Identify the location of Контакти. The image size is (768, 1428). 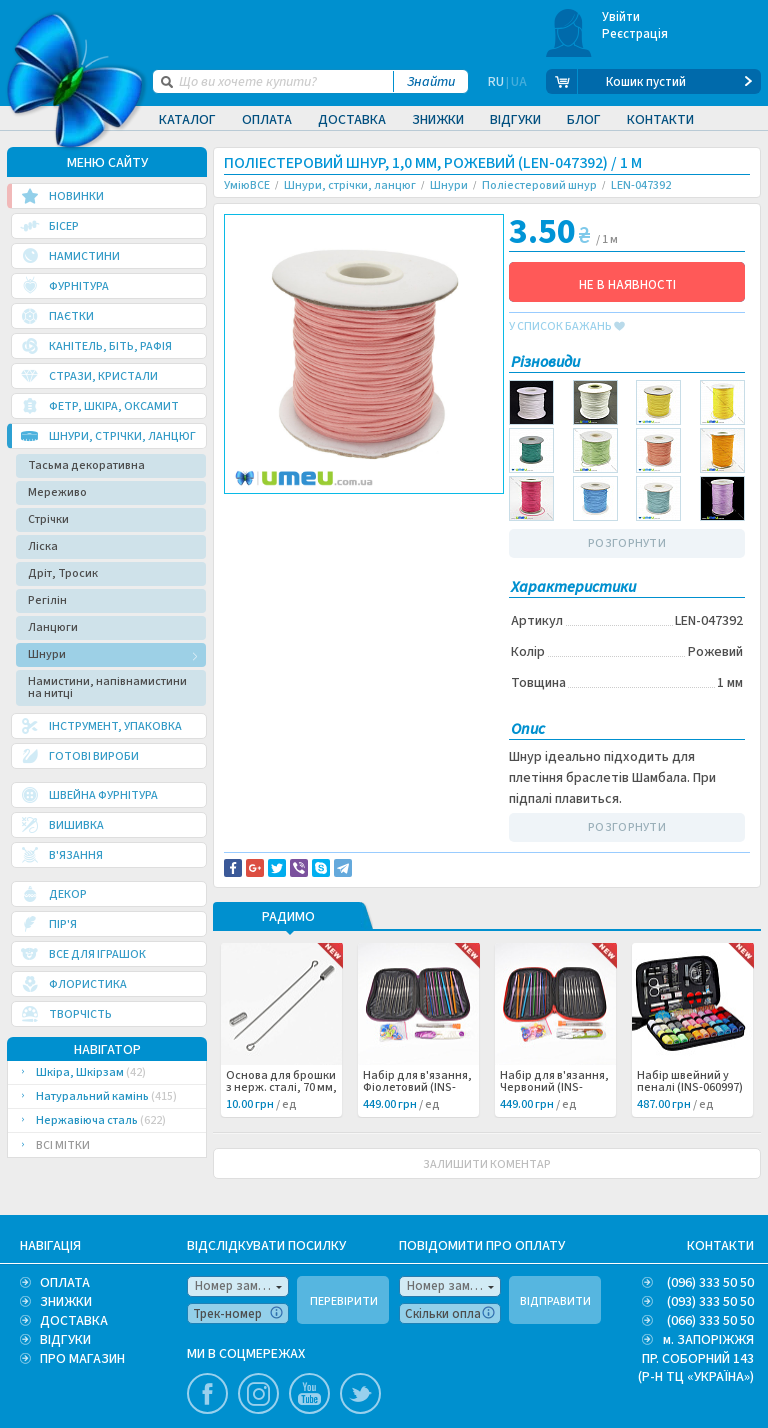
(660, 120).